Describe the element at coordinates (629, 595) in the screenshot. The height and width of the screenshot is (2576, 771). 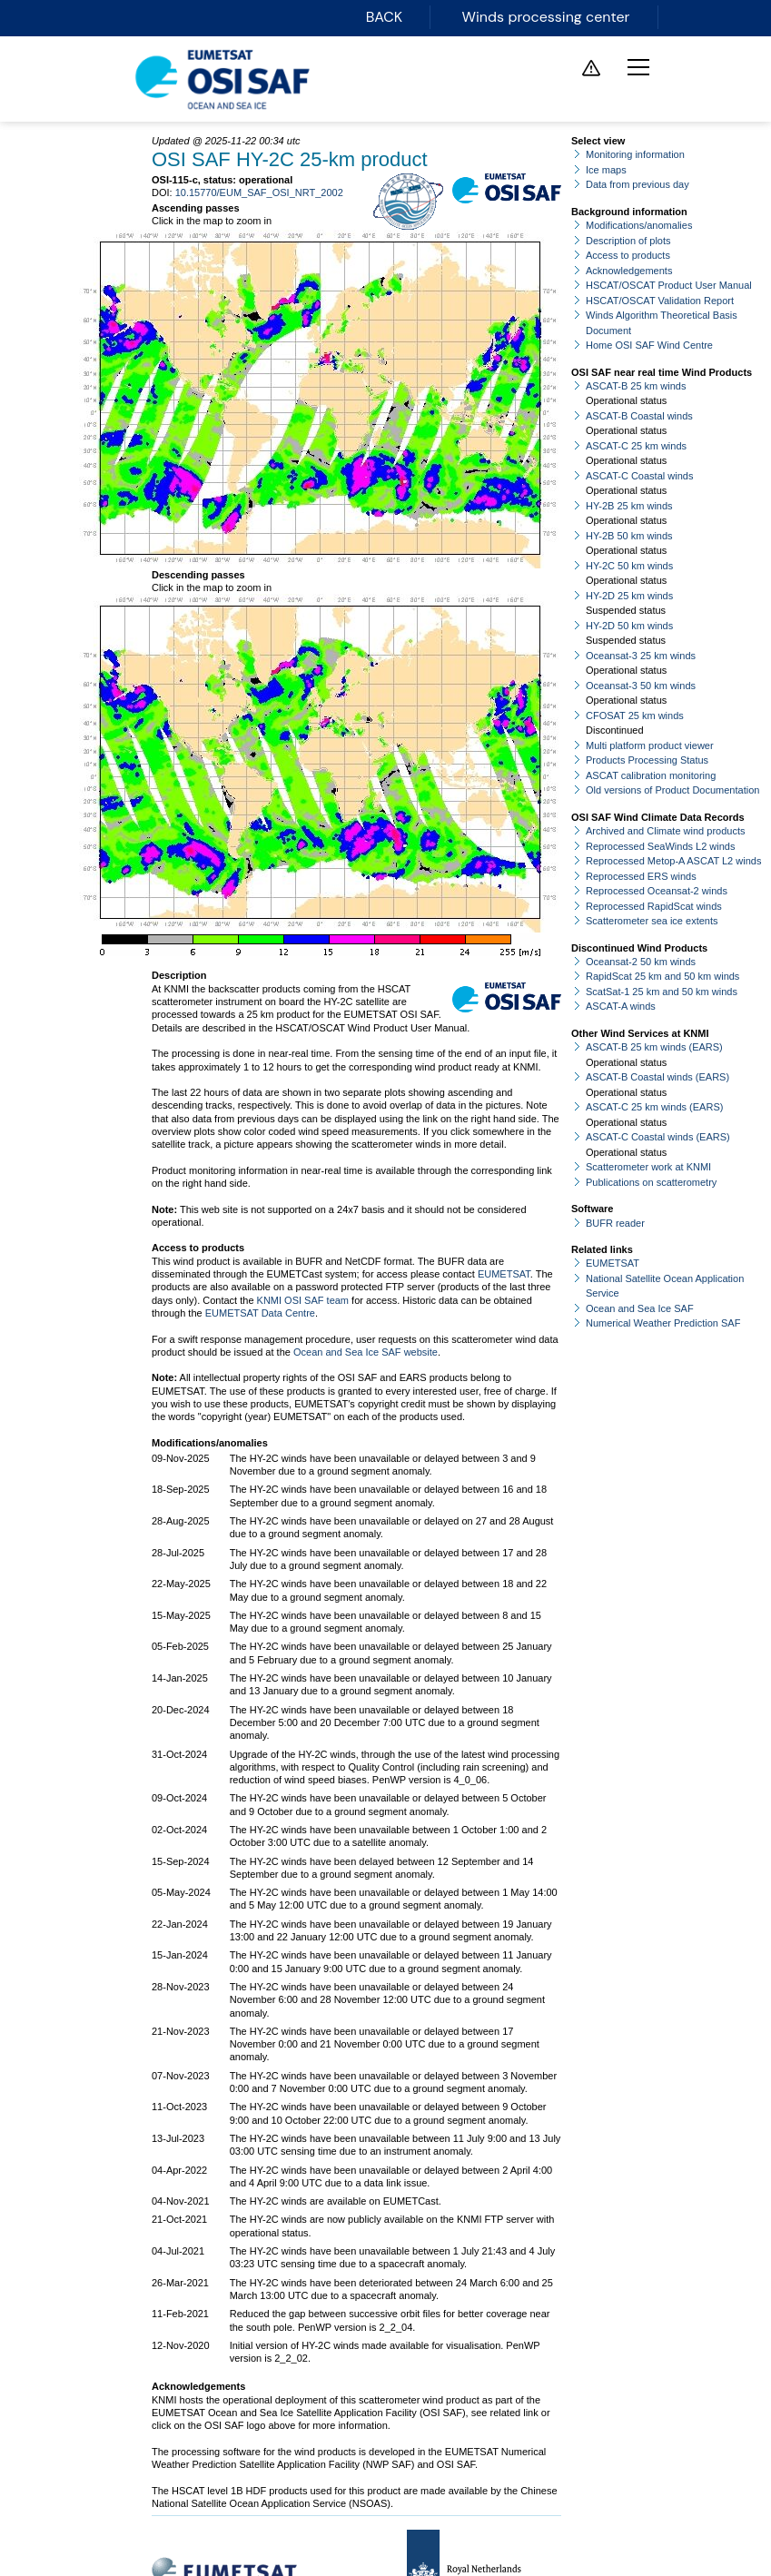
I see `HY-2D 25 km winds` at that location.